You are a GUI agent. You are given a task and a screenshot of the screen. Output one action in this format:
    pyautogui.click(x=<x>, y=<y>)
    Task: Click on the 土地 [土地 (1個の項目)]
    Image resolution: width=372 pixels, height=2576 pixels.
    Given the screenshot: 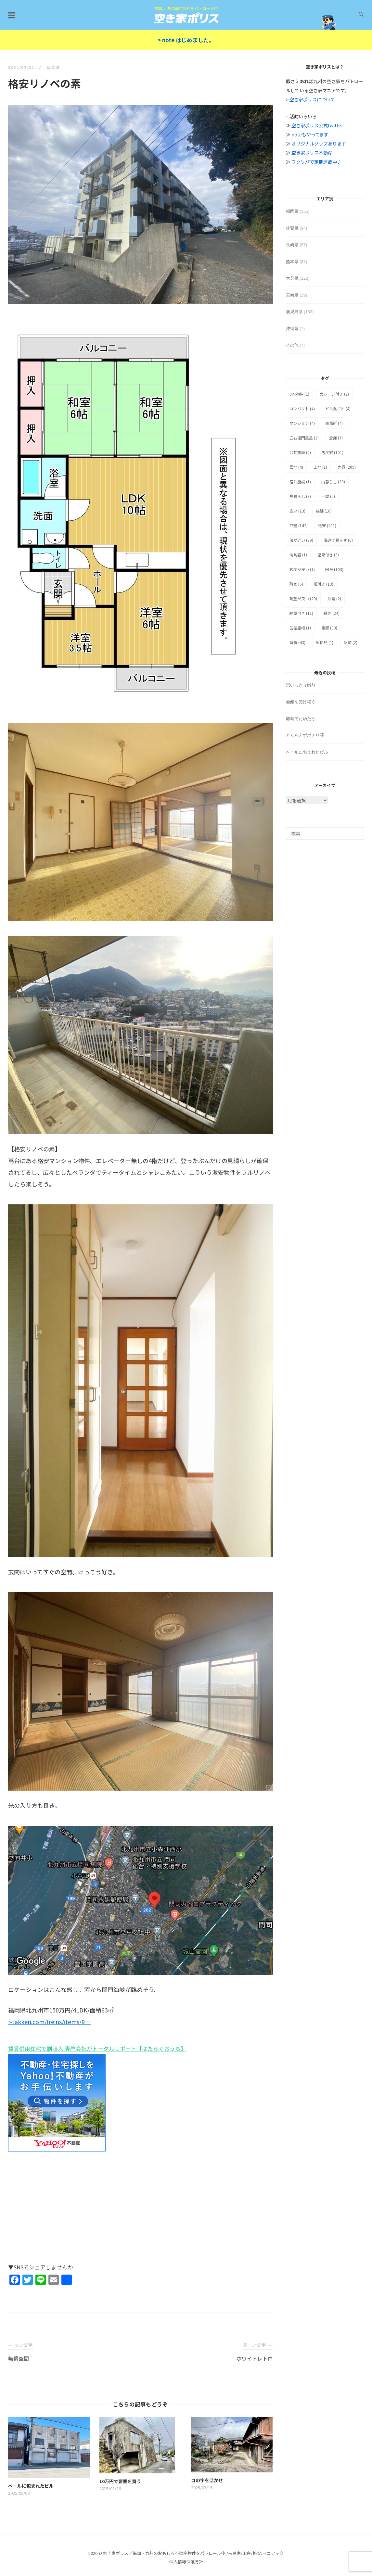 What is the action you would take?
    pyautogui.click(x=320, y=467)
    